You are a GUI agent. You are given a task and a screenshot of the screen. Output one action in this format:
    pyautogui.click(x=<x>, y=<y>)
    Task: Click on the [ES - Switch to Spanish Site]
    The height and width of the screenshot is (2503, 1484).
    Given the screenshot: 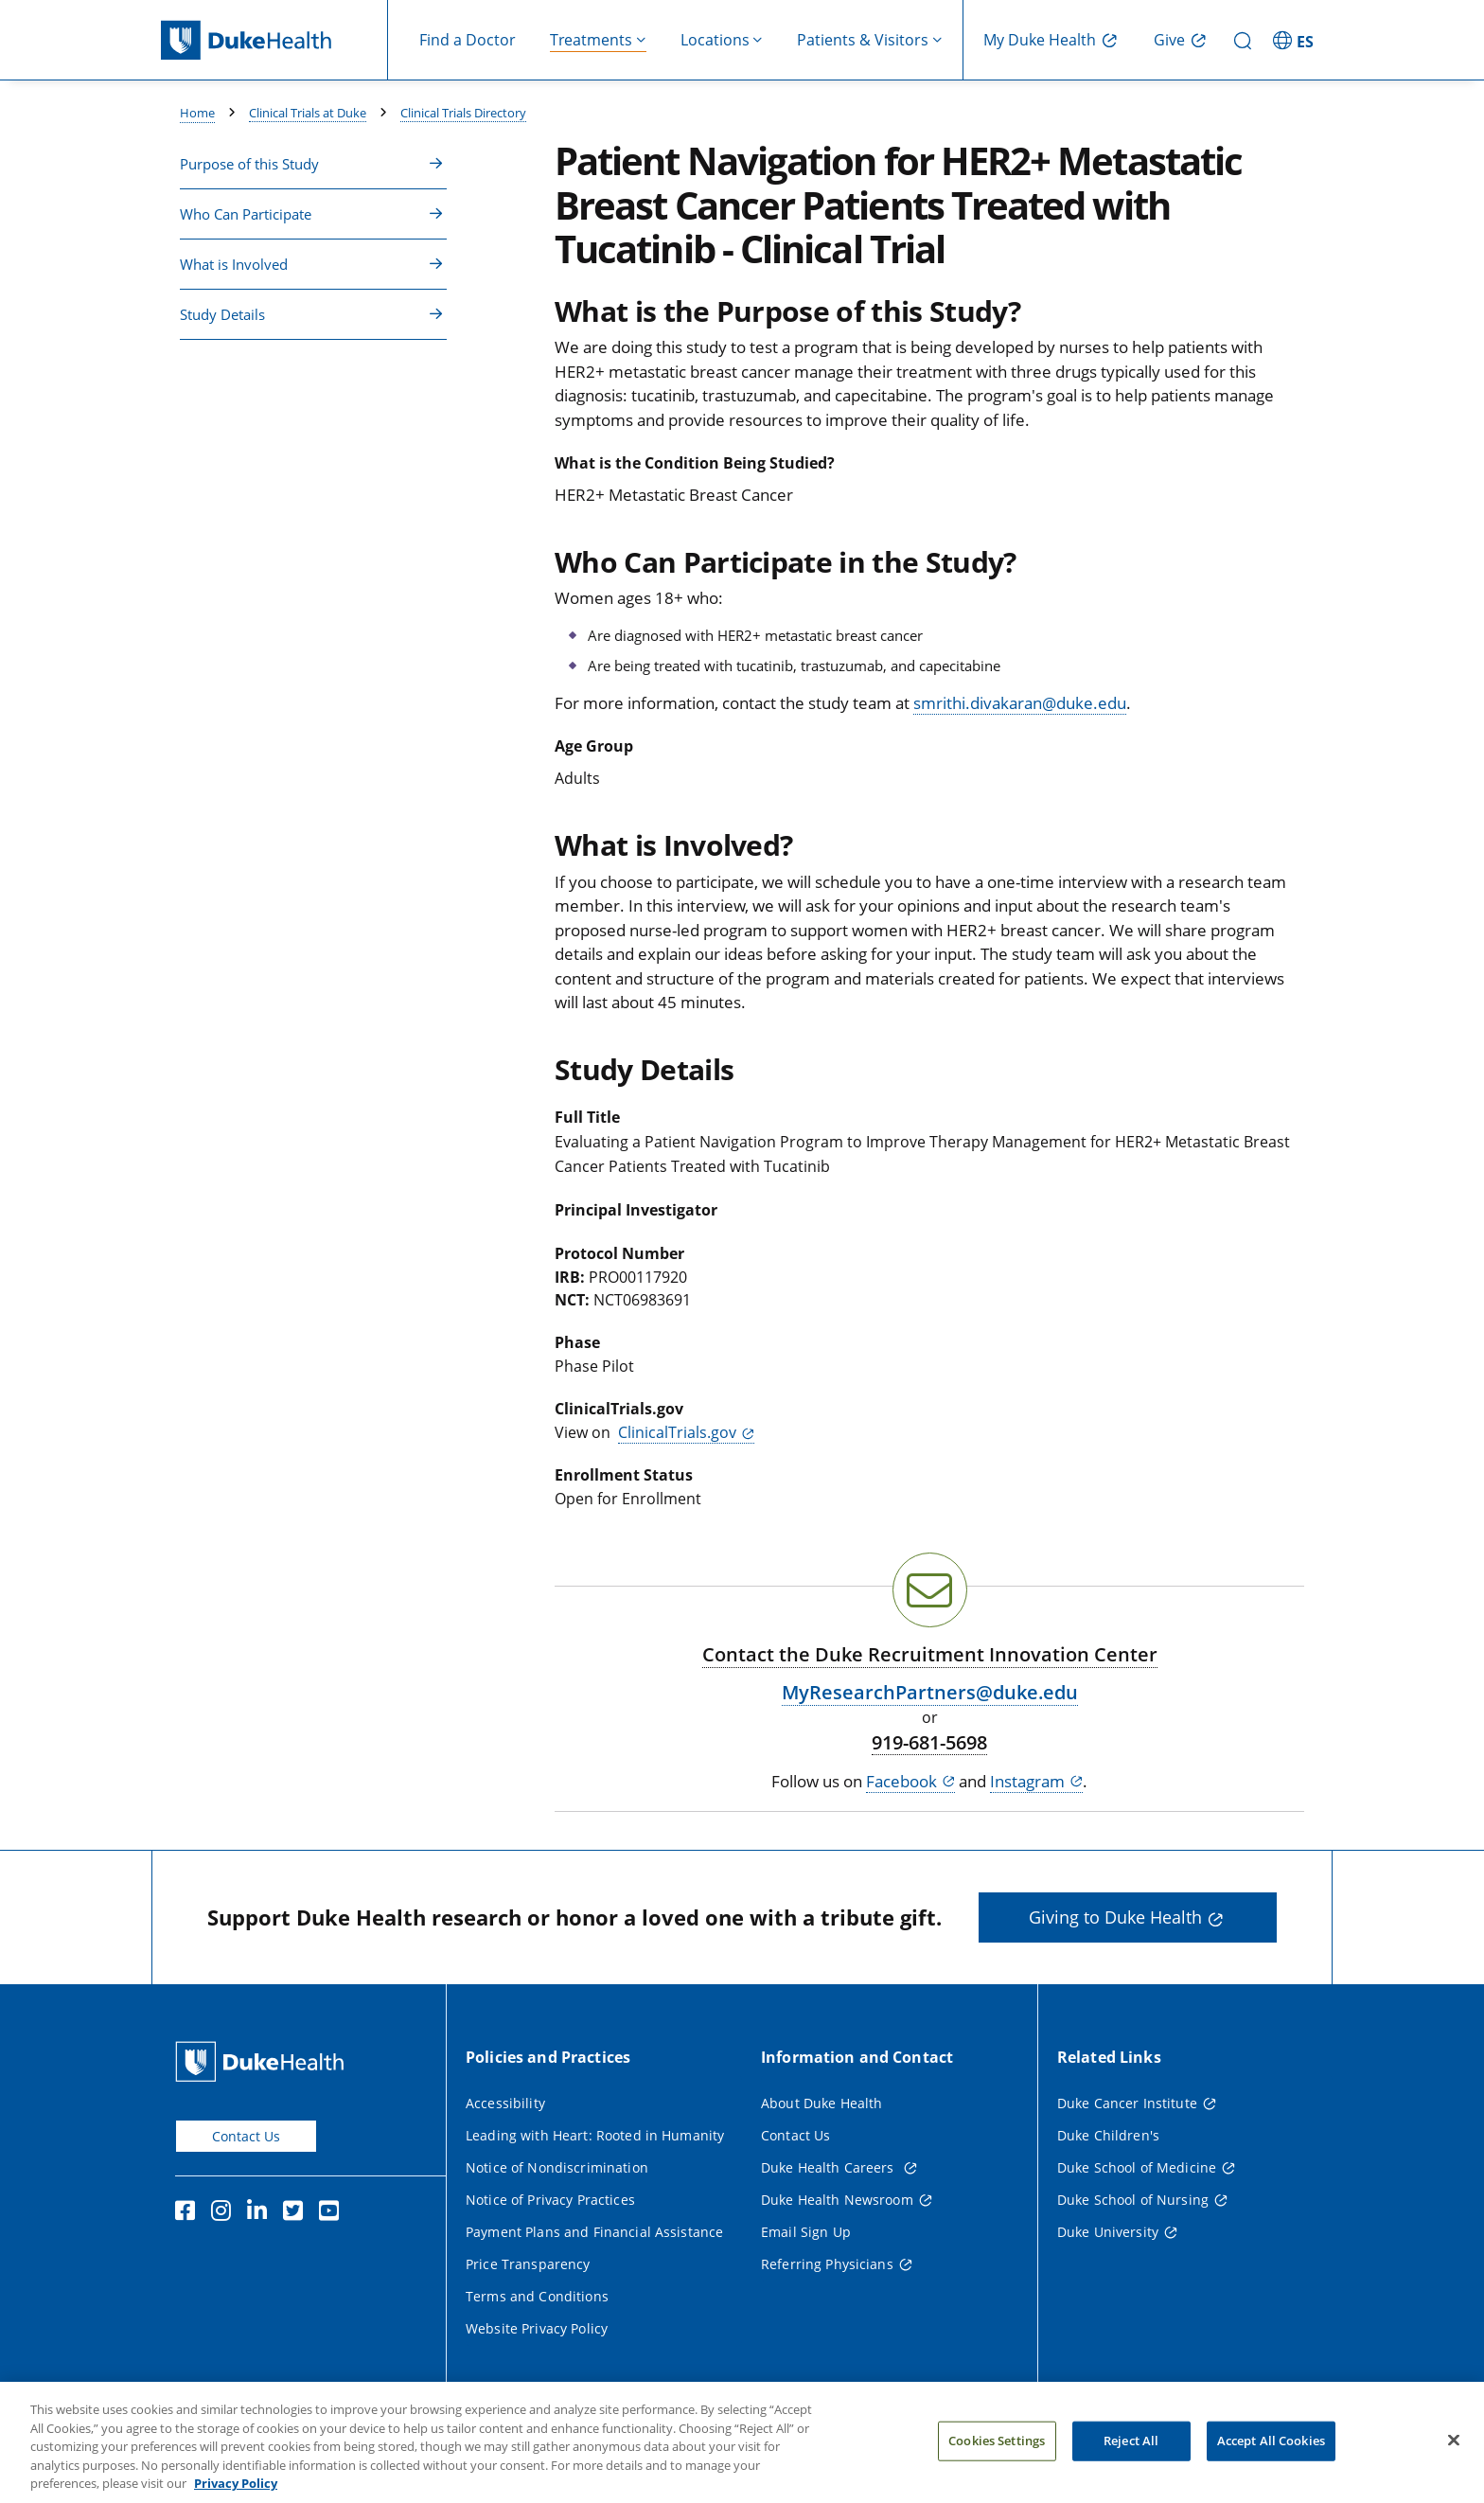 What is the action you would take?
    pyautogui.click(x=1295, y=40)
    